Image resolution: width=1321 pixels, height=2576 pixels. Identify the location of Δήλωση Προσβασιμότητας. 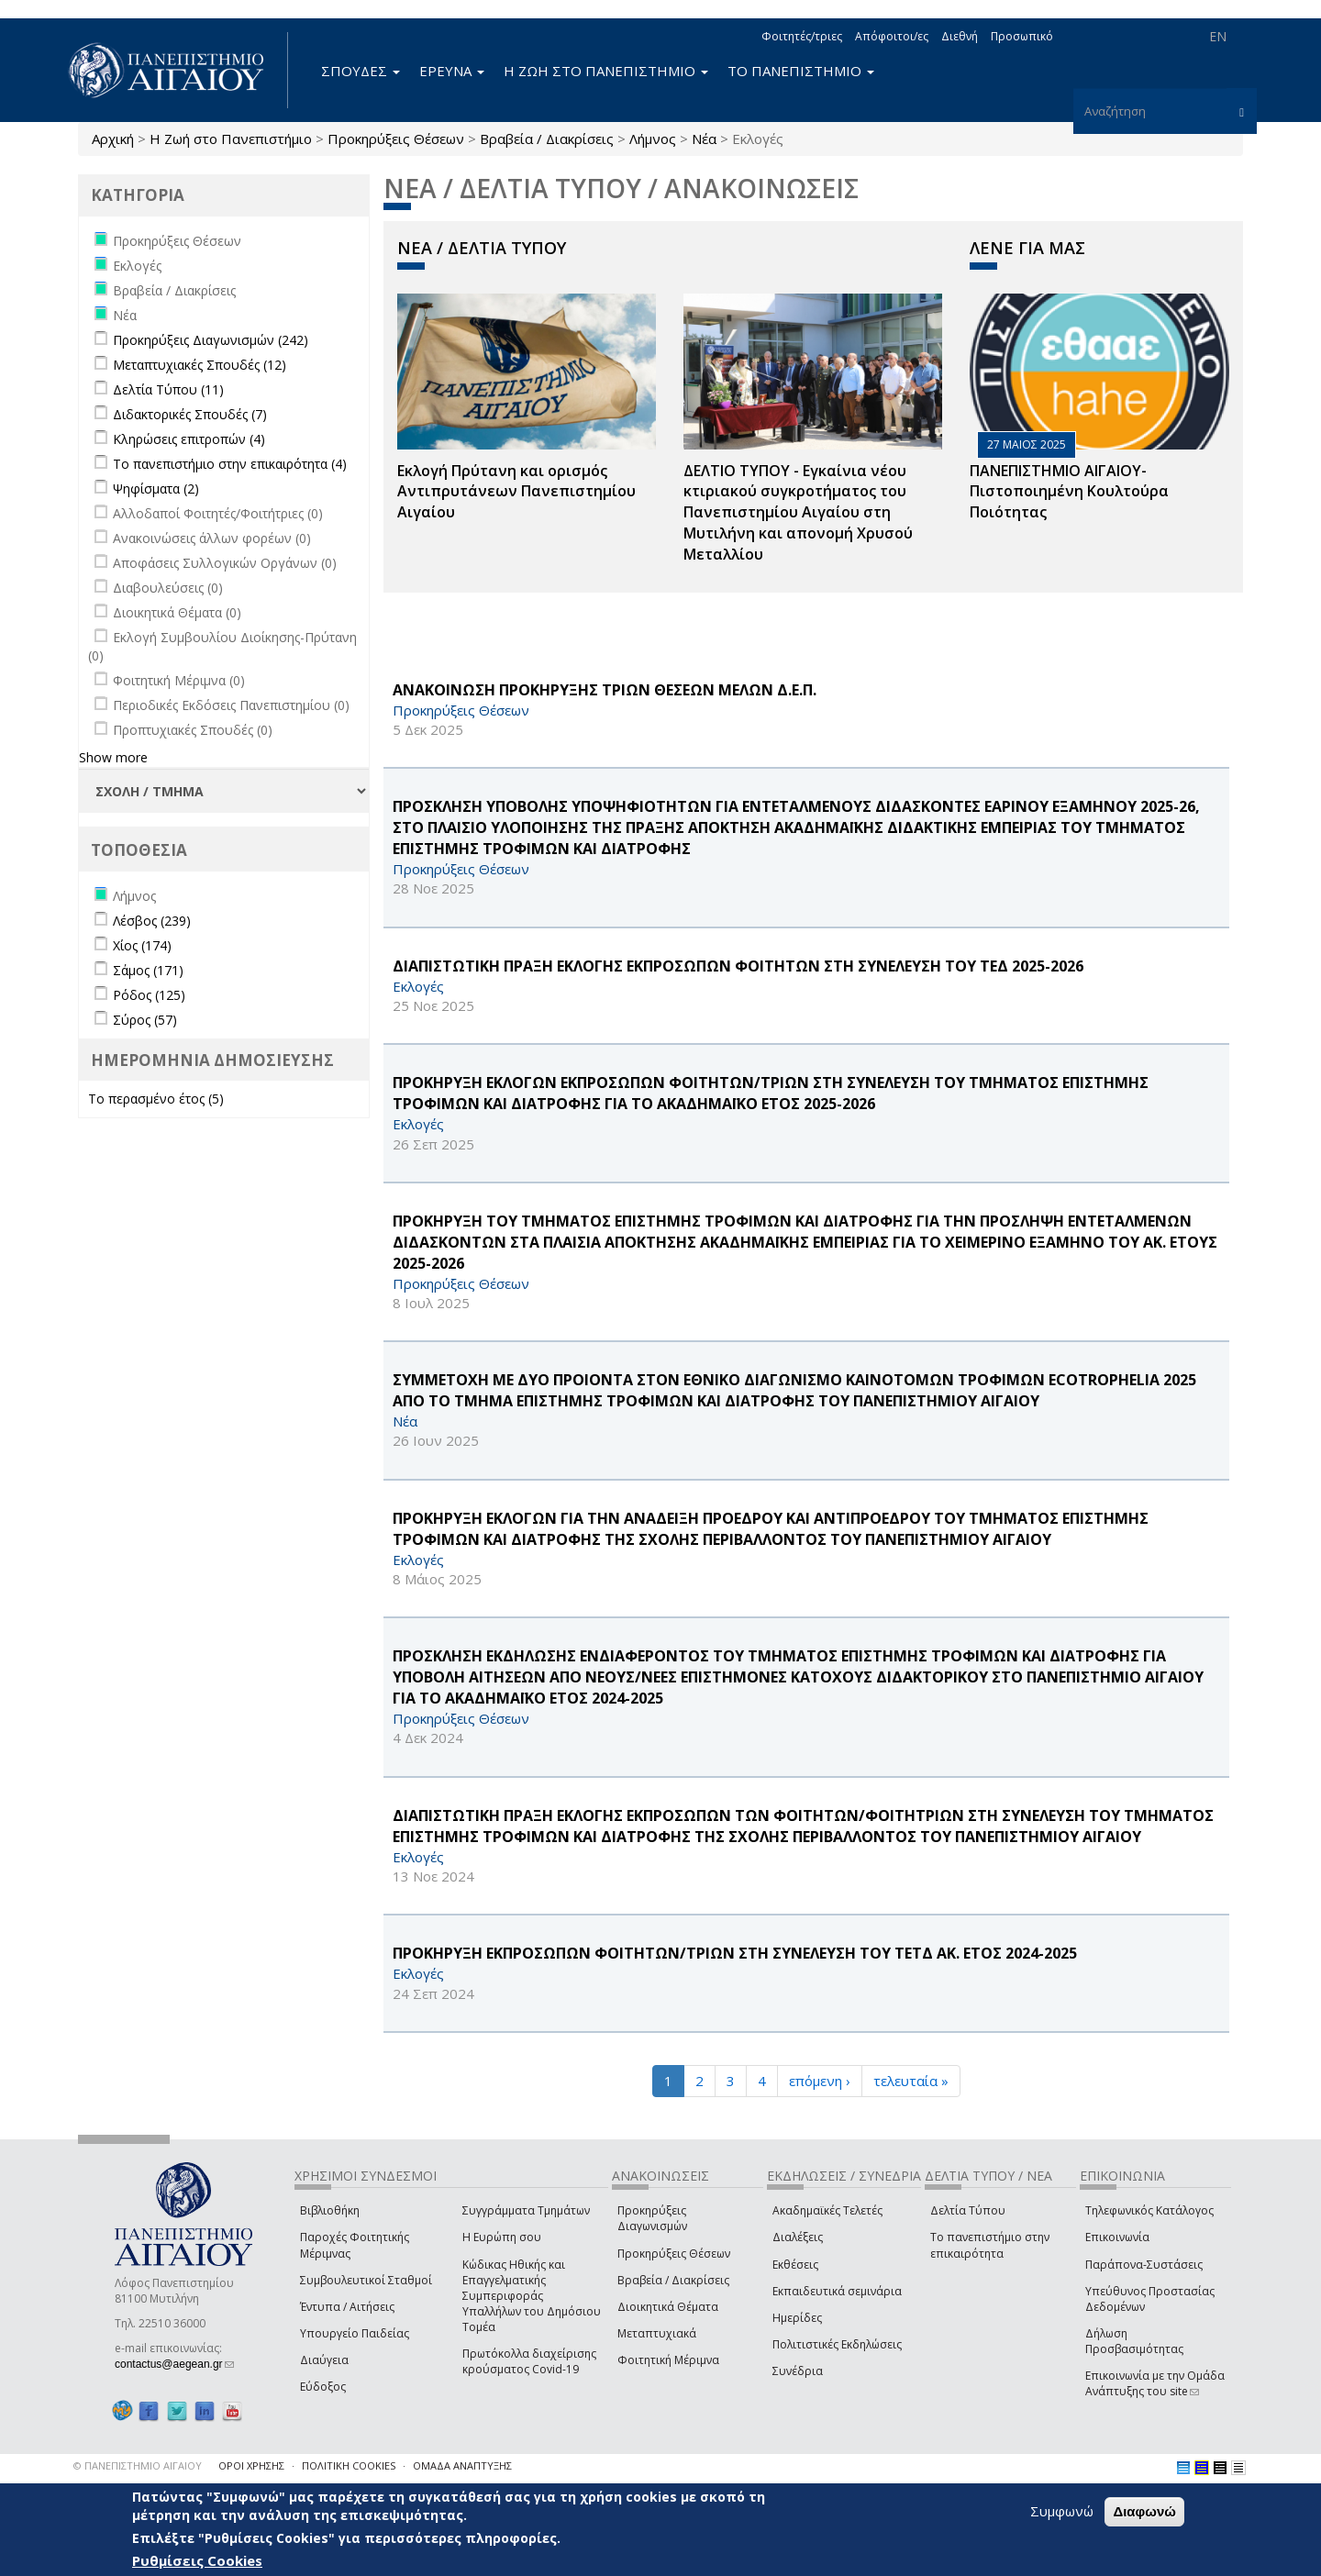
(1134, 2341).